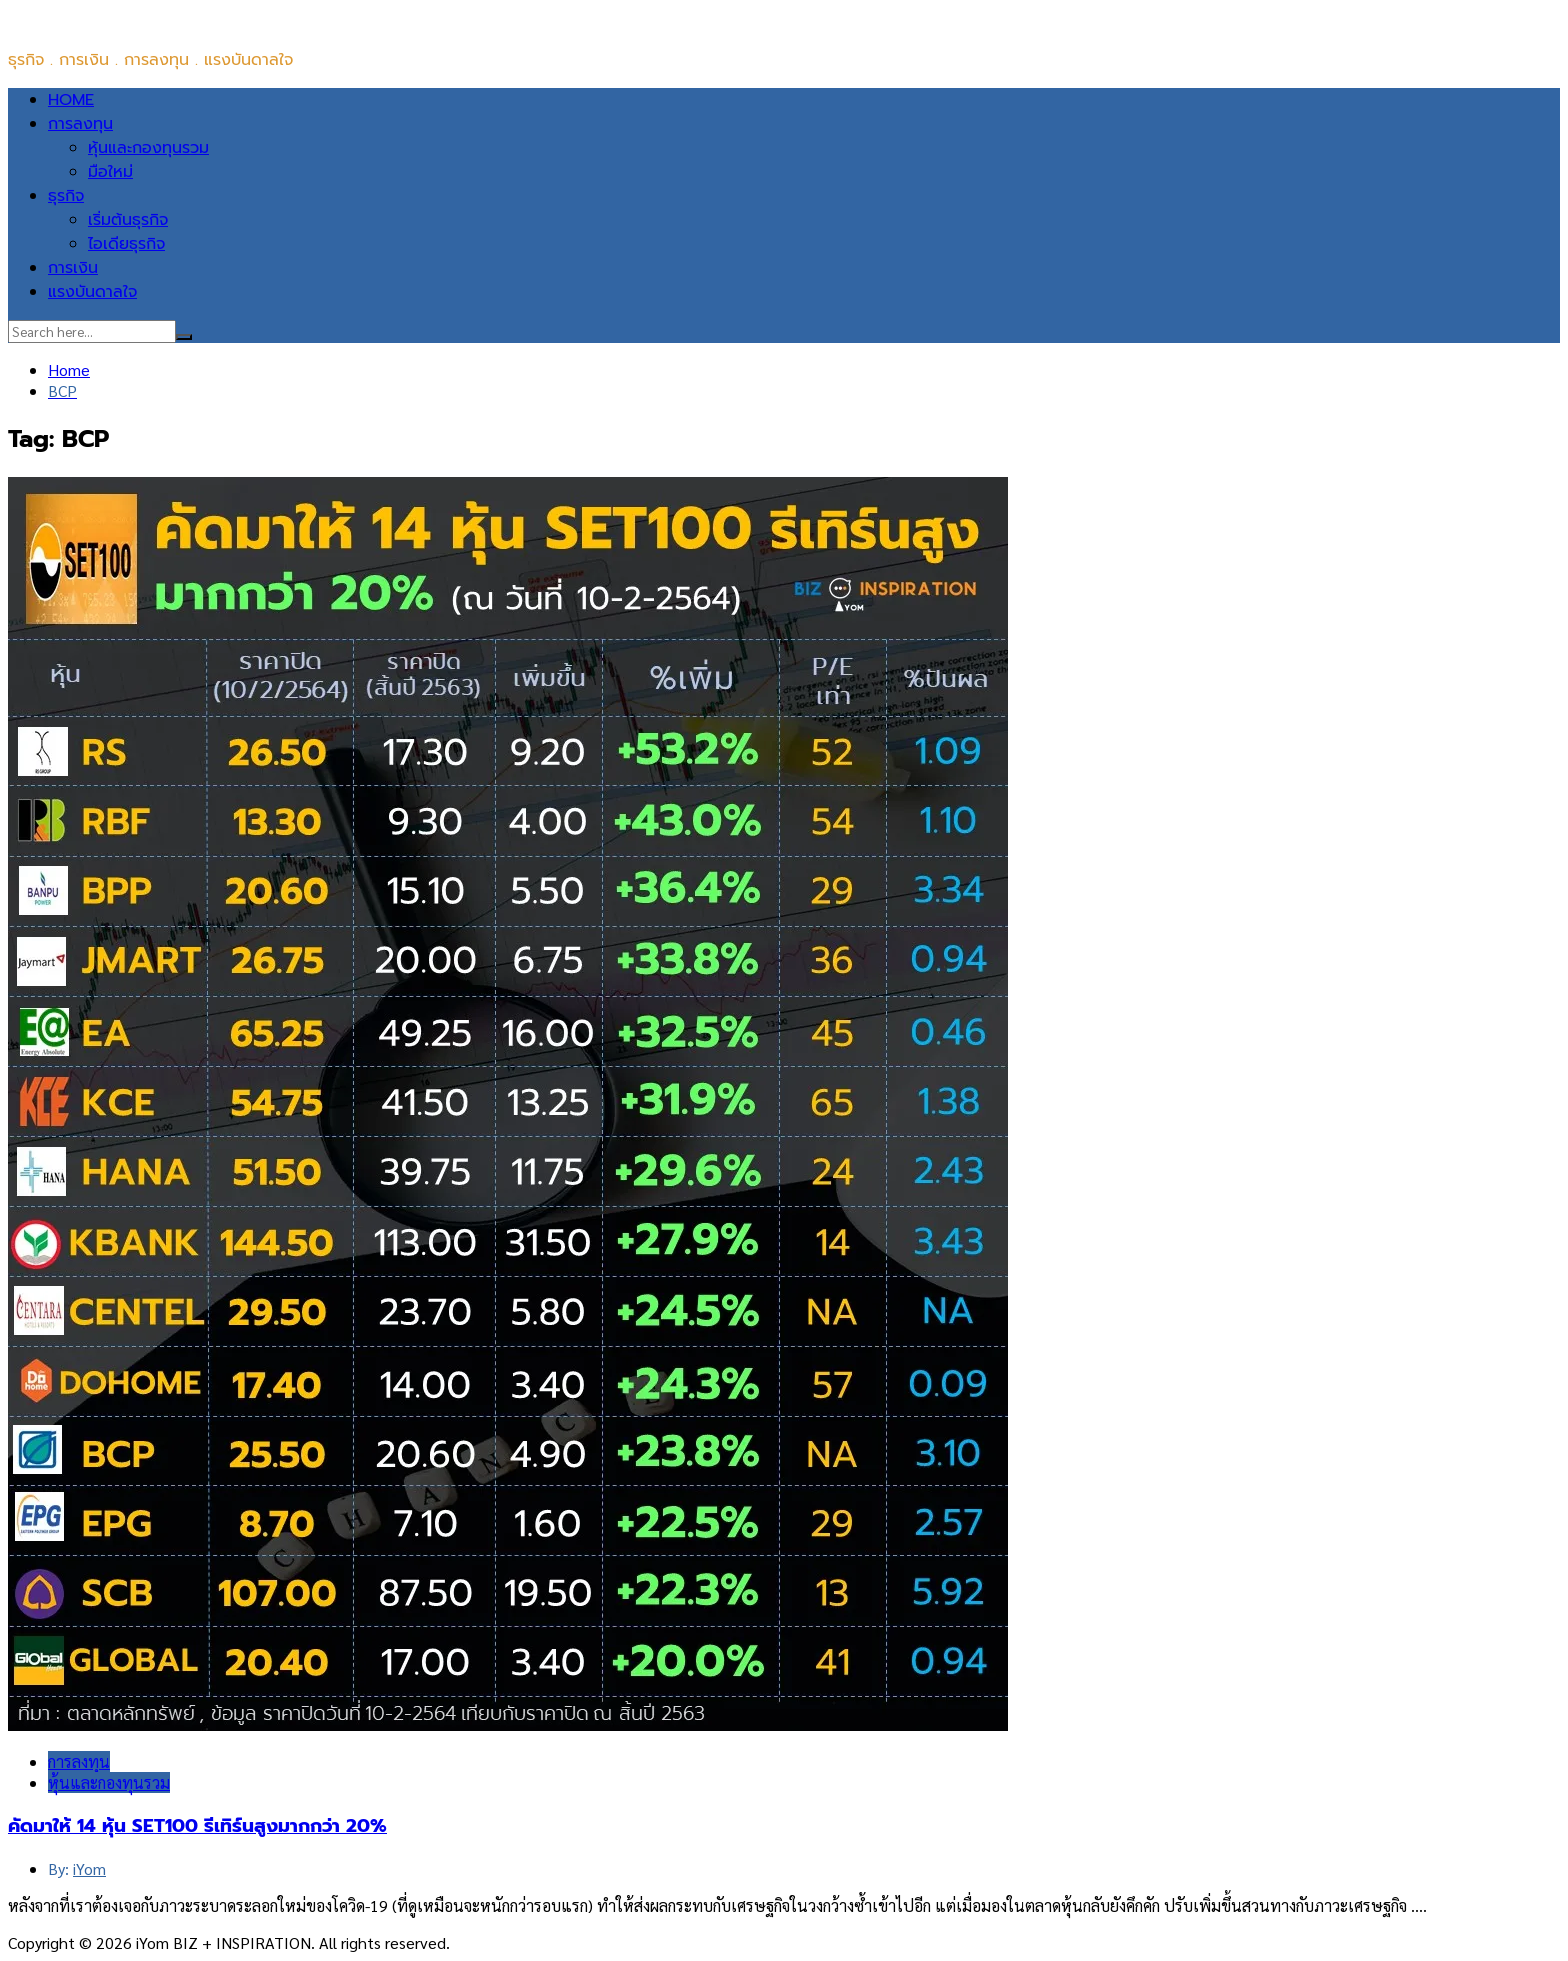 The image size is (1568, 1961). I want to click on iYom BIZ + INSPIRATION, so click(97, 20).